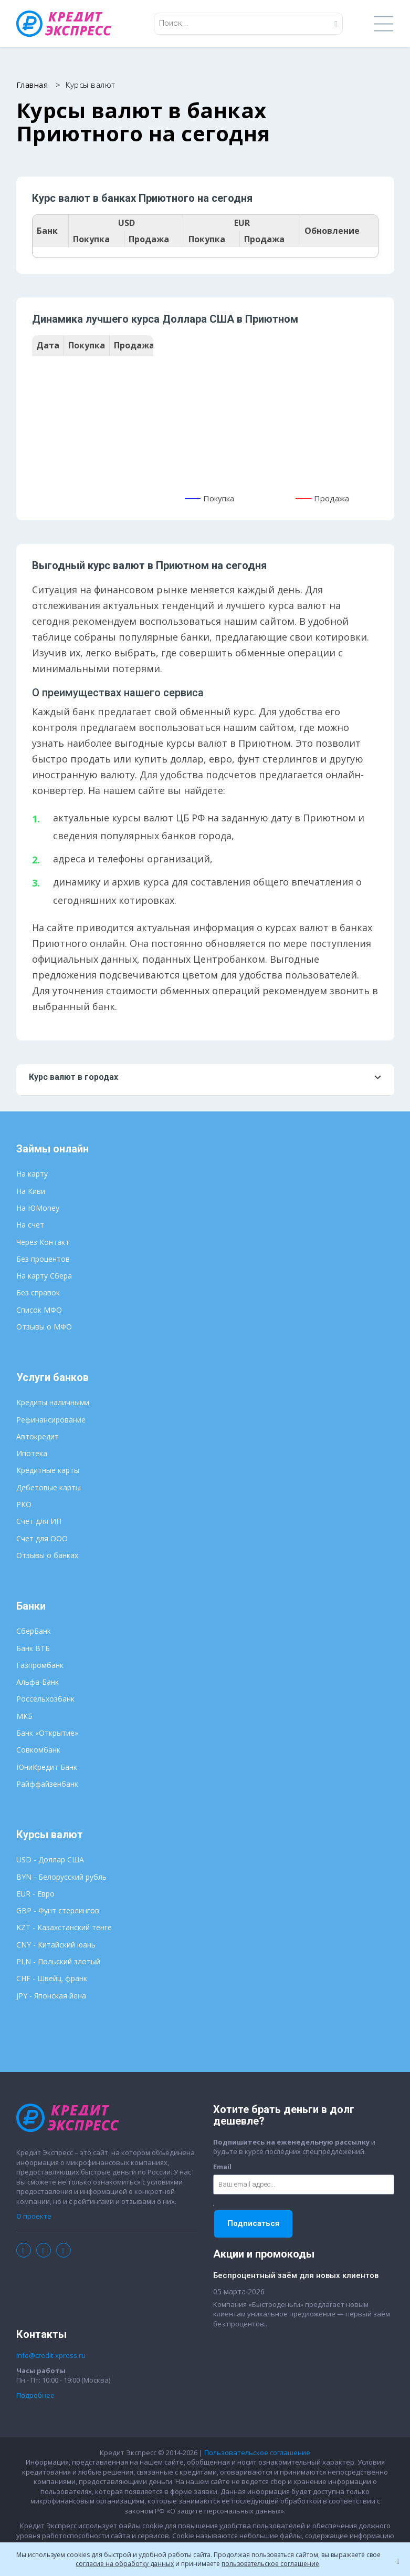  What do you see at coordinates (33, 1648) in the screenshot?
I see `Банк ВТБ` at bounding box center [33, 1648].